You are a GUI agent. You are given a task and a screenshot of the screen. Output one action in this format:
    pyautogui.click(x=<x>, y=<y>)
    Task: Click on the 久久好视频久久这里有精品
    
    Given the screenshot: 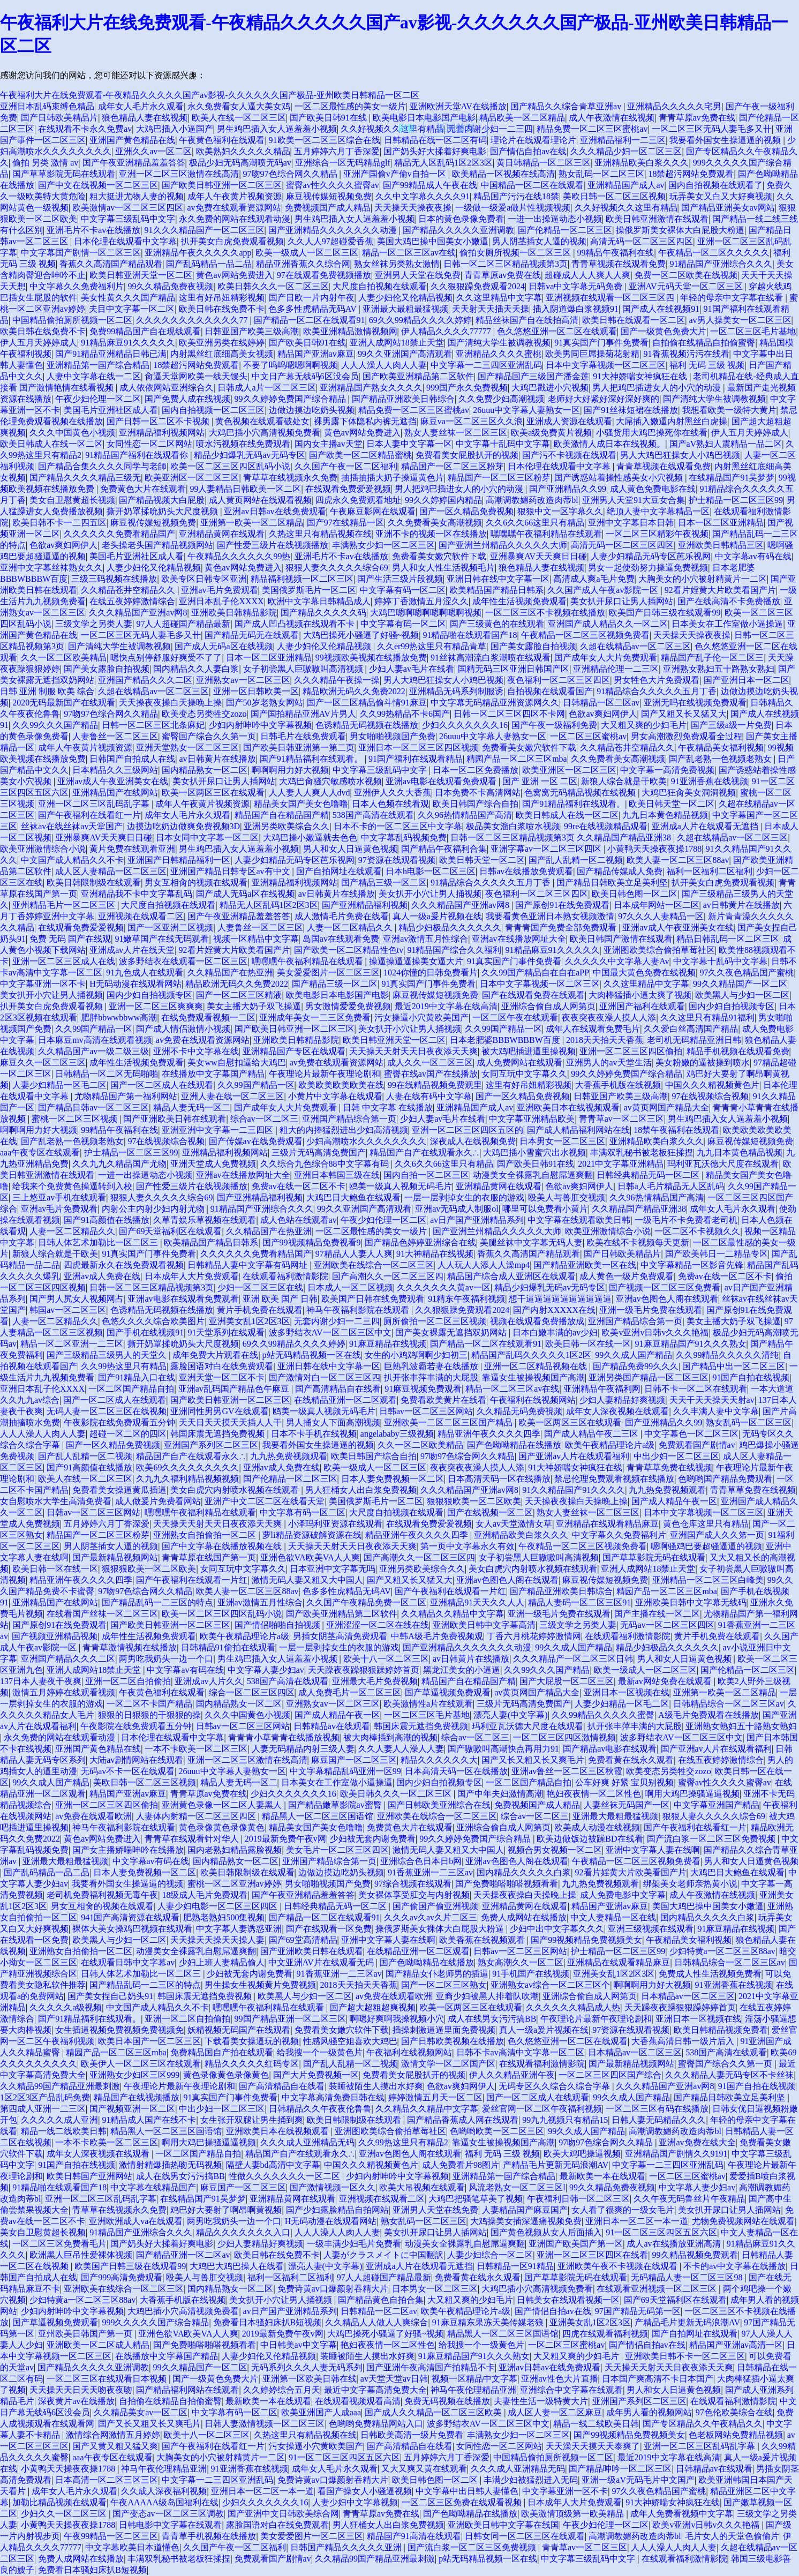 What is the action you would take?
    pyautogui.click(x=392, y=128)
    